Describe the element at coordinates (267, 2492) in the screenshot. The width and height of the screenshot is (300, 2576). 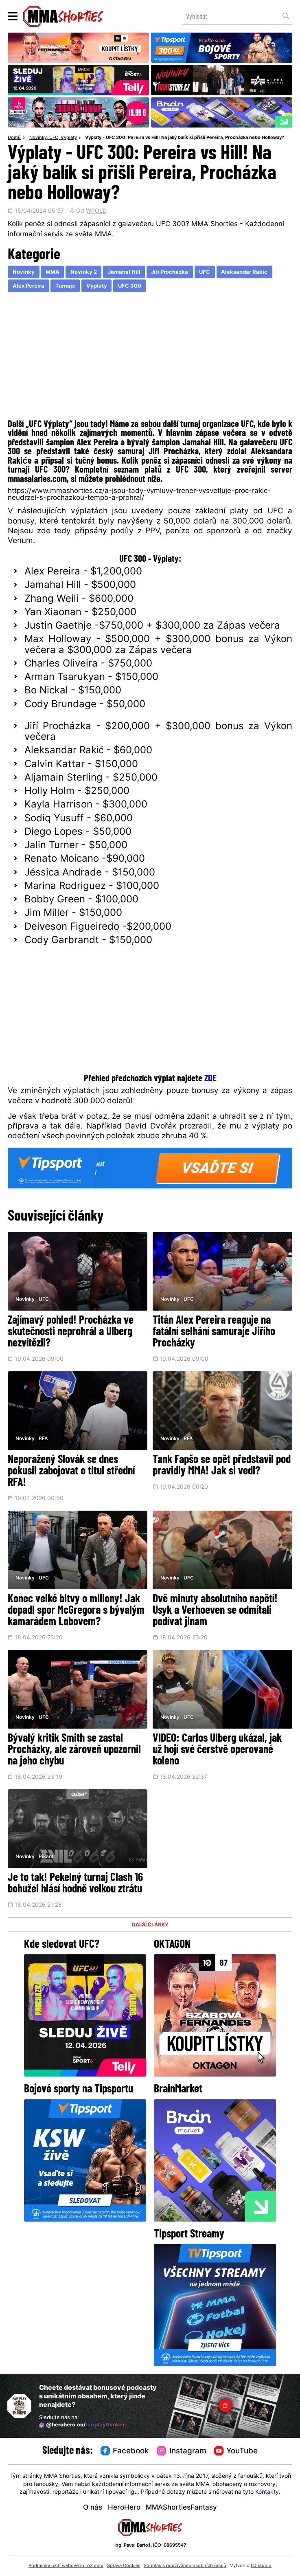
I see `Kontakty` at that location.